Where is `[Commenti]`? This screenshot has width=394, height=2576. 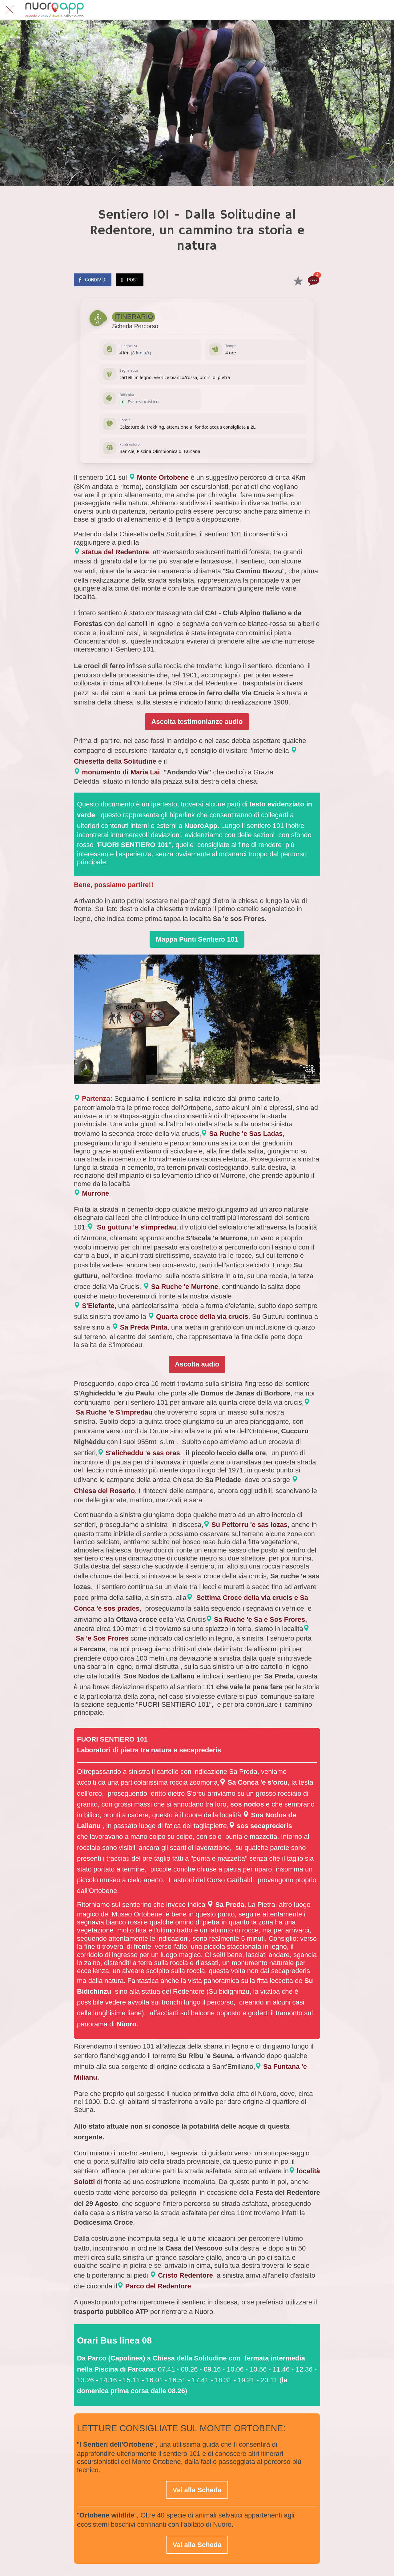
[Commenti] is located at coordinates (312, 280).